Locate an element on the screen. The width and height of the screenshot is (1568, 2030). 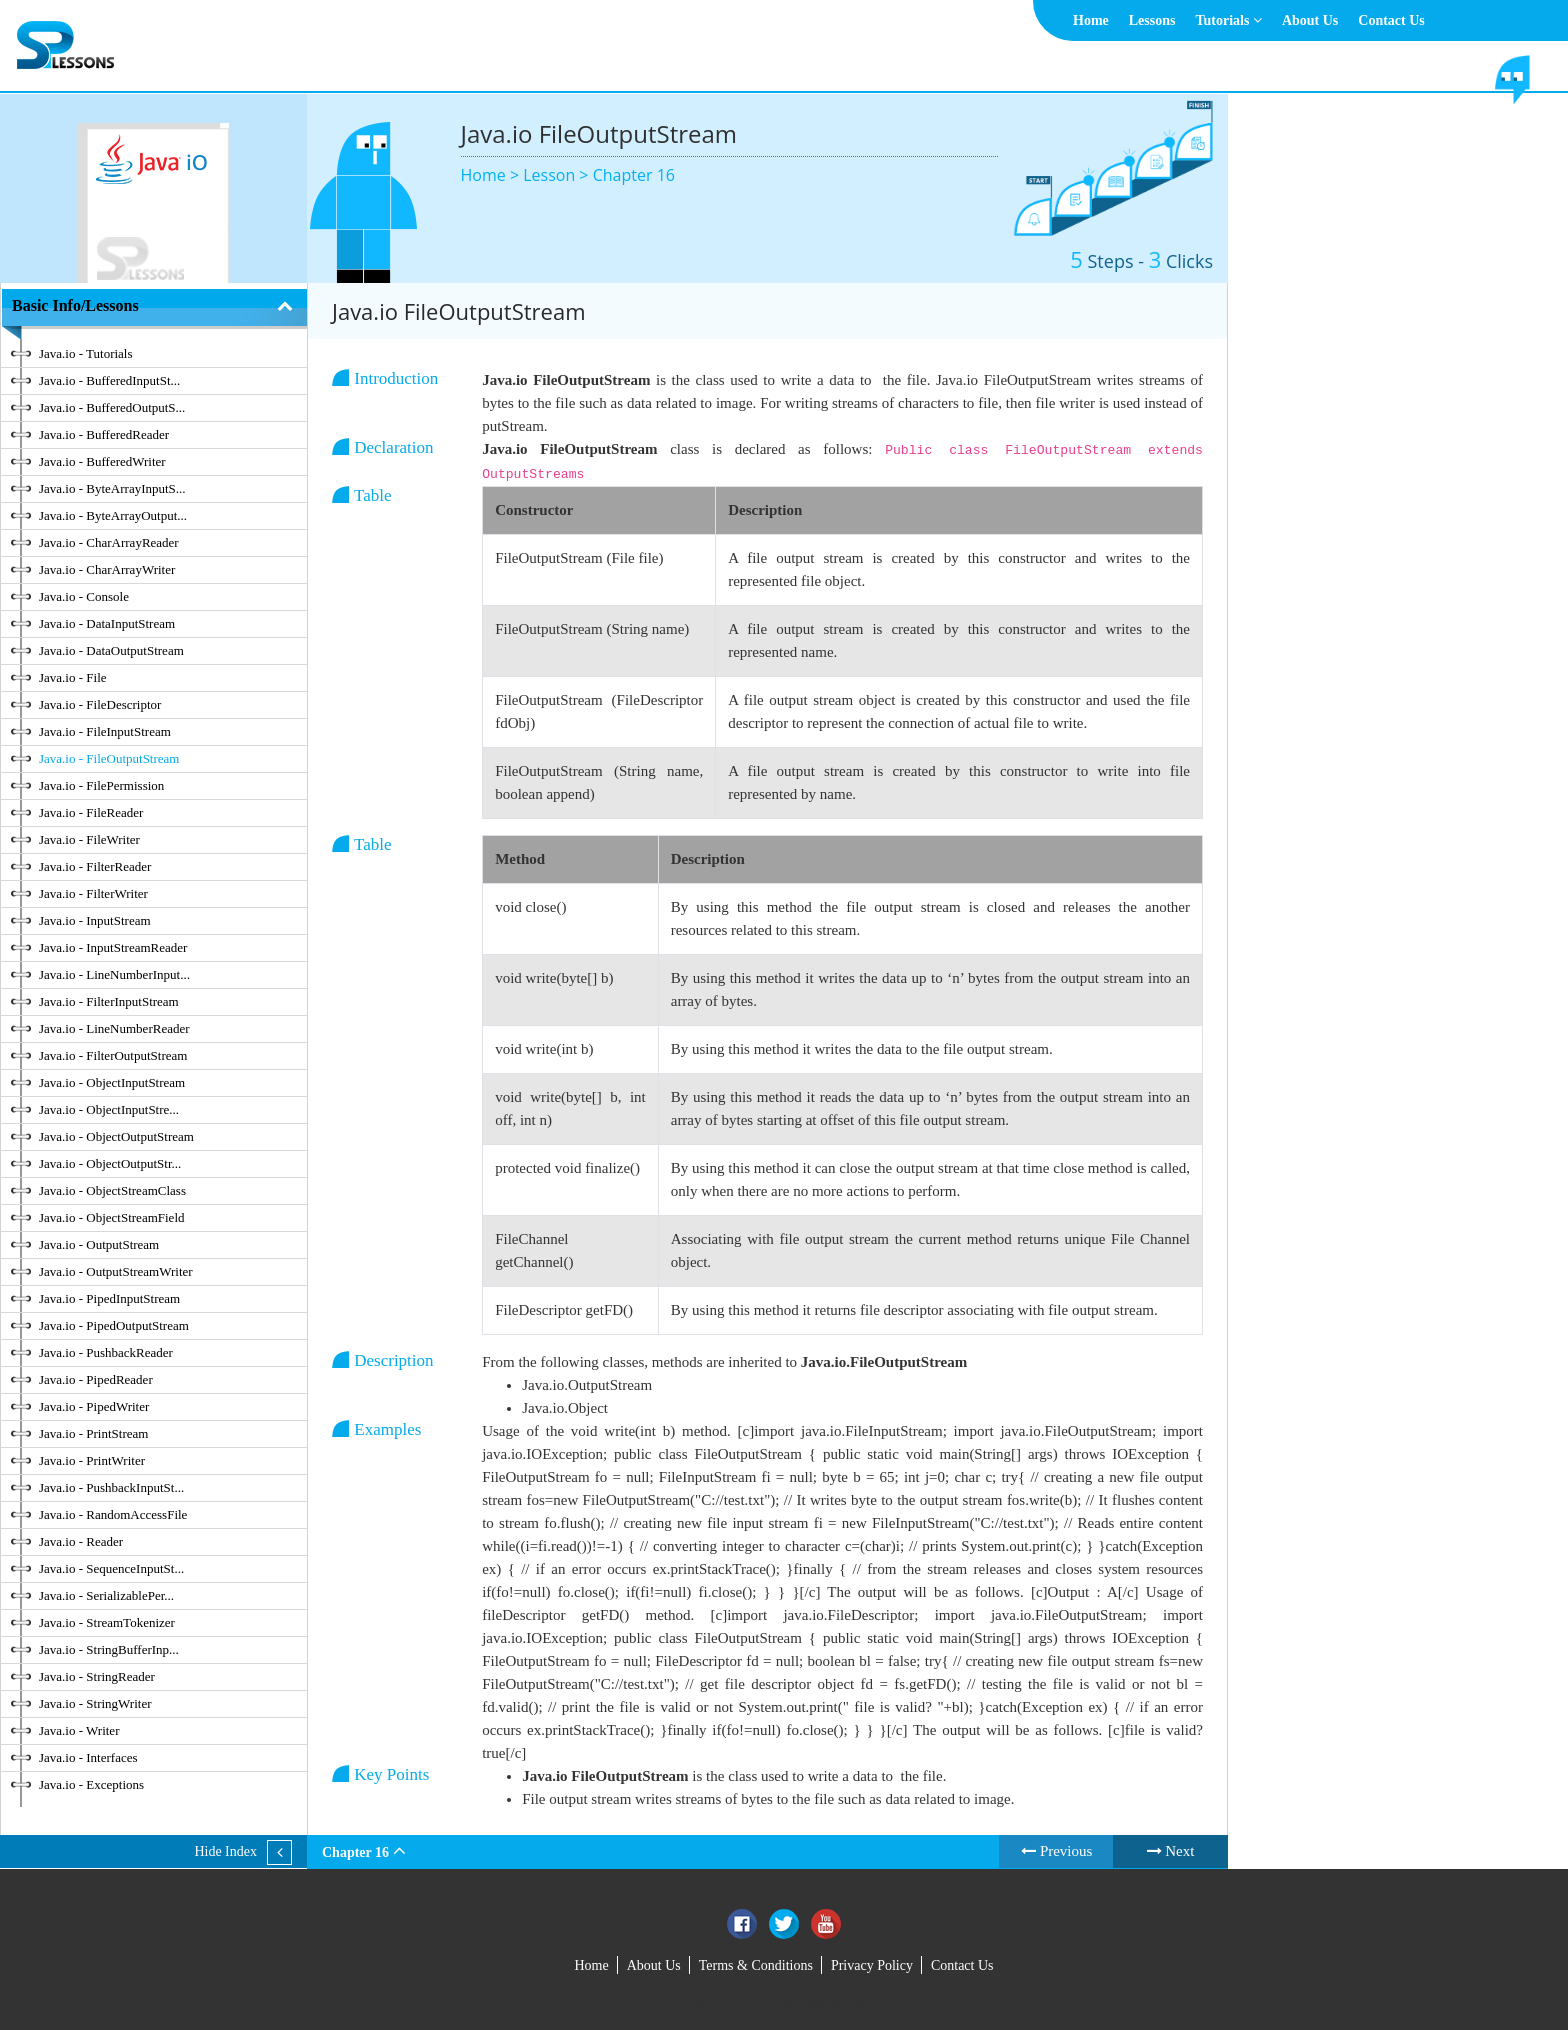
Java.io - InputStream is located at coordinates (95, 920).